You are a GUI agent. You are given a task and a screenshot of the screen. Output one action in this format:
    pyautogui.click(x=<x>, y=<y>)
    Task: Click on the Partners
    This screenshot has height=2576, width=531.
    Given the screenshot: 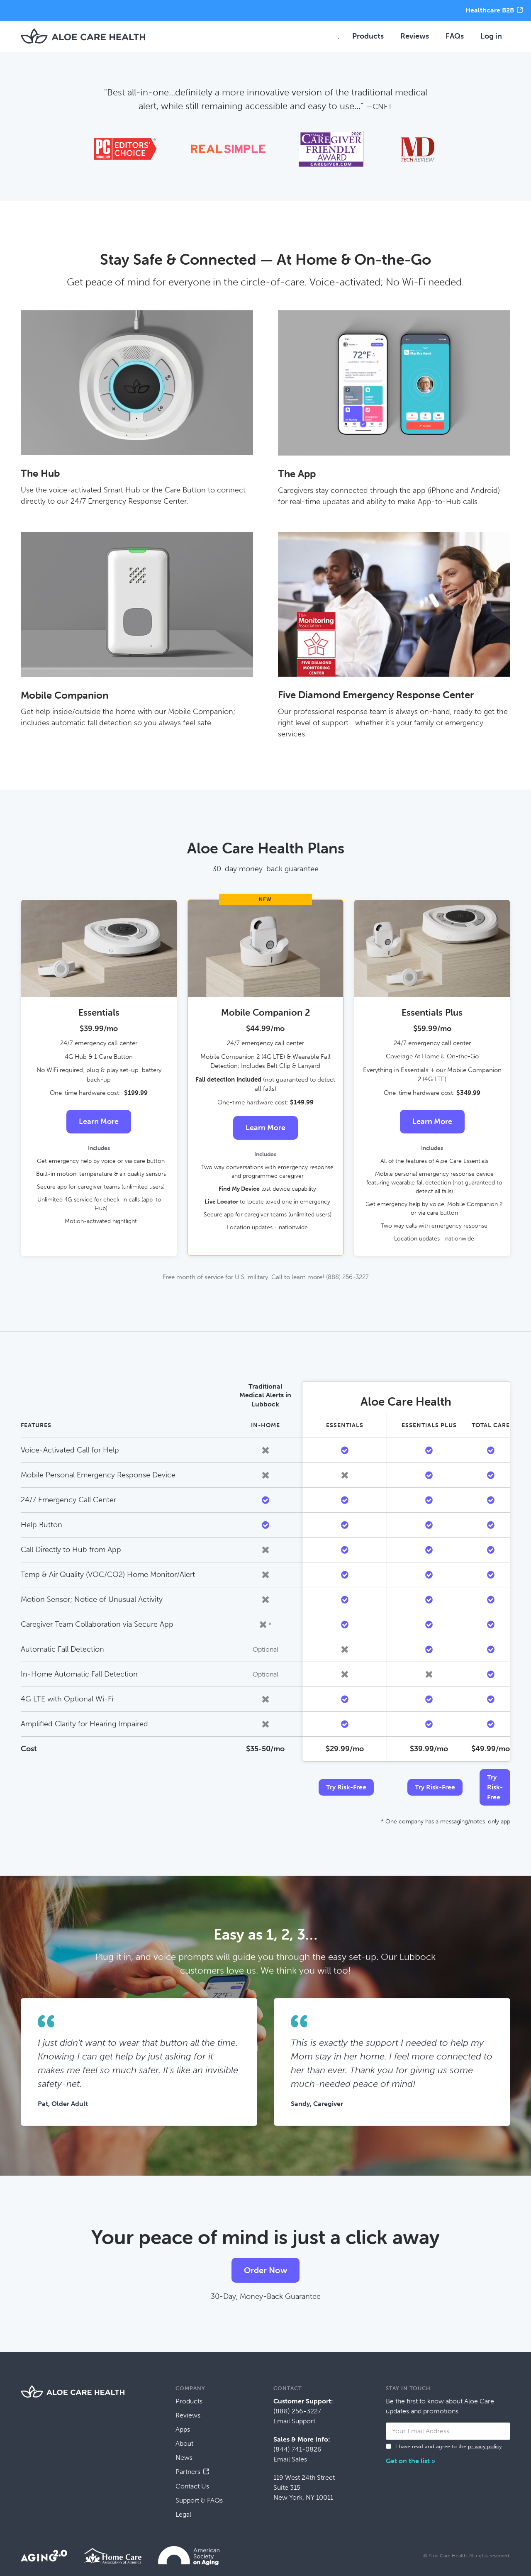 What is the action you would take?
    pyautogui.click(x=187, y=2472)
    